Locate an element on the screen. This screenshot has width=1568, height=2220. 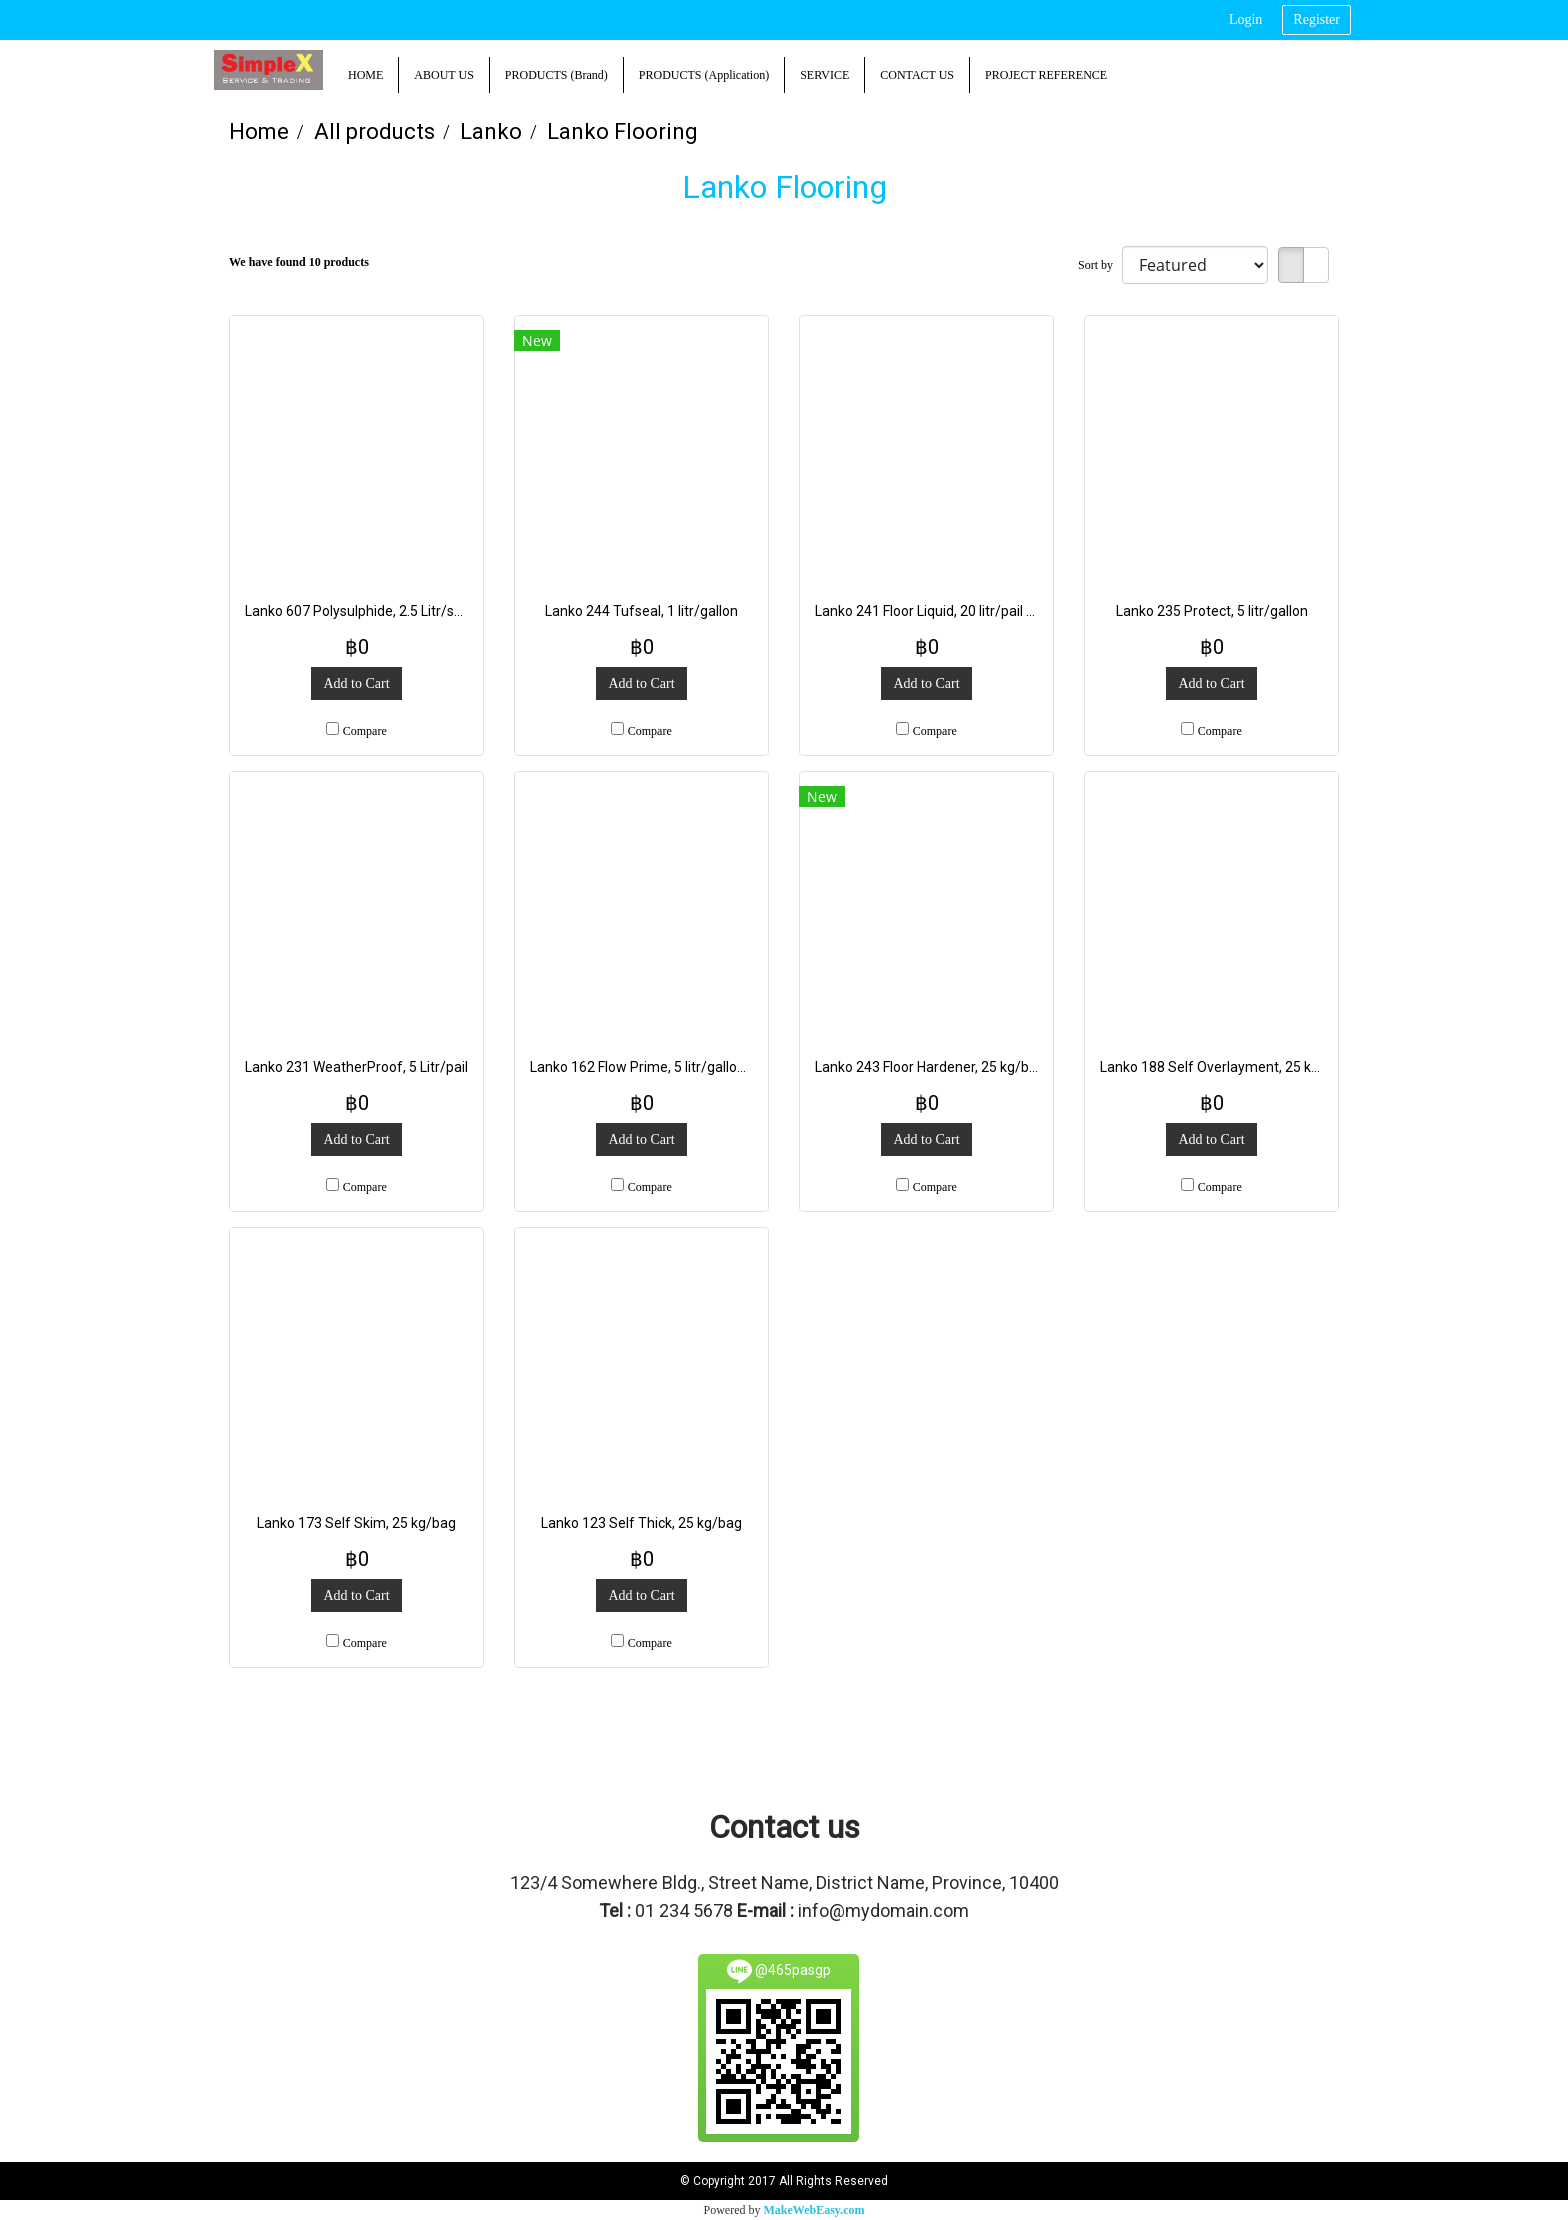
PROJECT REFERENCE is located at coordinates (1046, 75).